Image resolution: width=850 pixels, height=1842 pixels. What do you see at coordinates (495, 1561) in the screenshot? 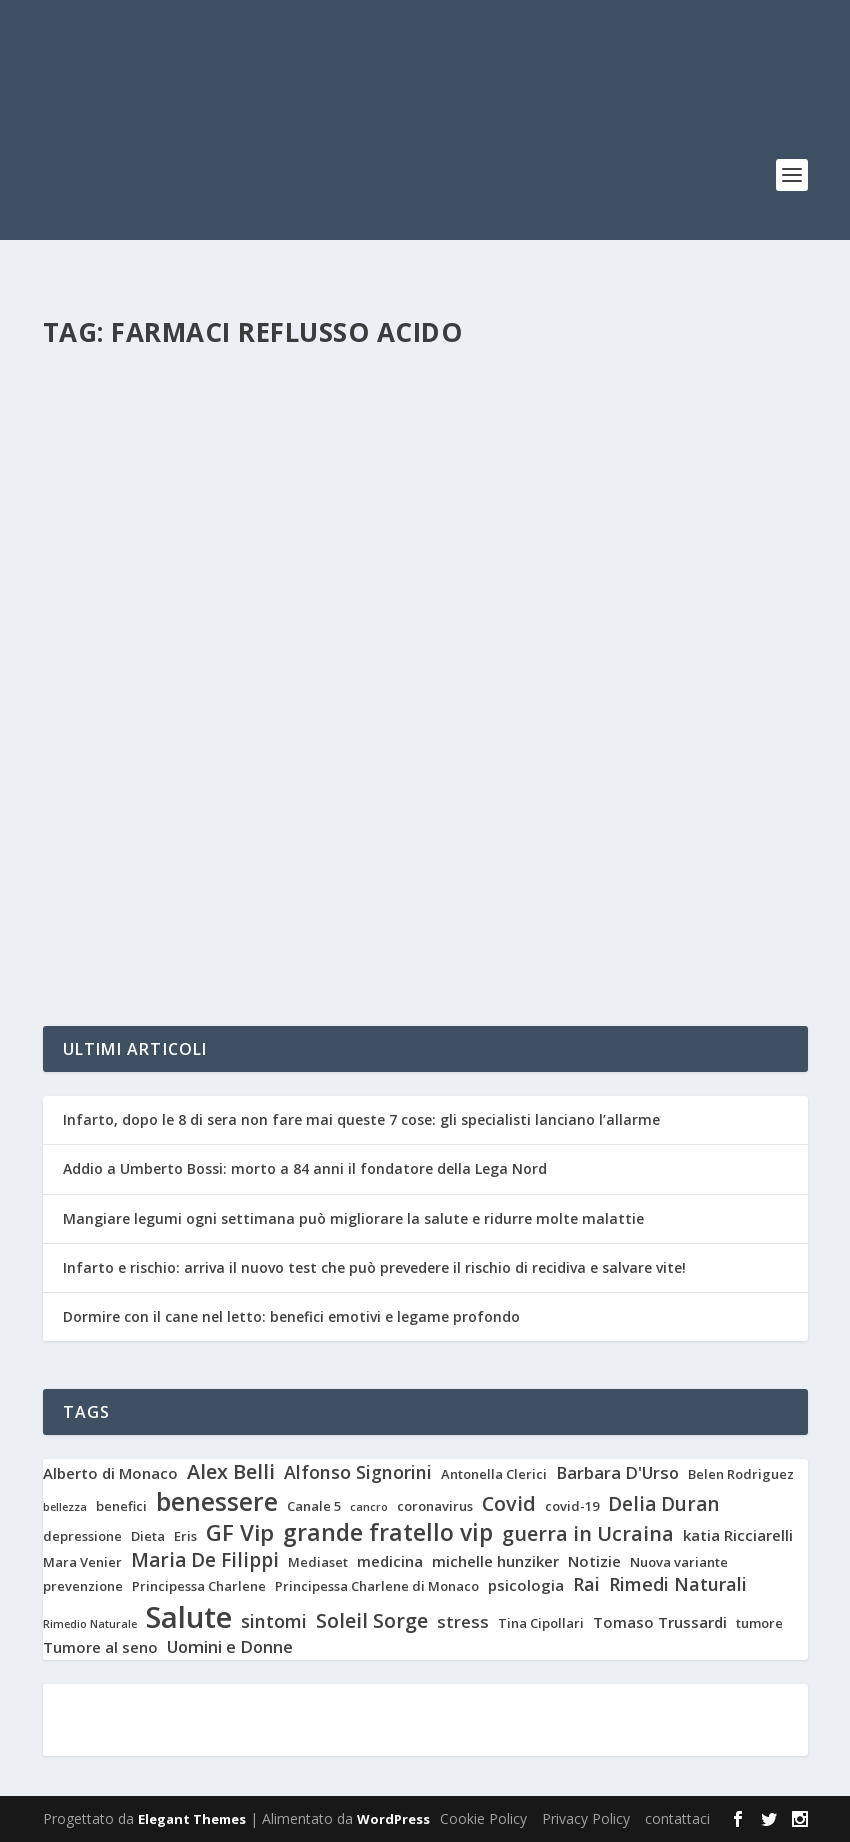
I see `michelle hunziker [michelle hunziker (4 elementi)]` at bounding box center [495, 1561].